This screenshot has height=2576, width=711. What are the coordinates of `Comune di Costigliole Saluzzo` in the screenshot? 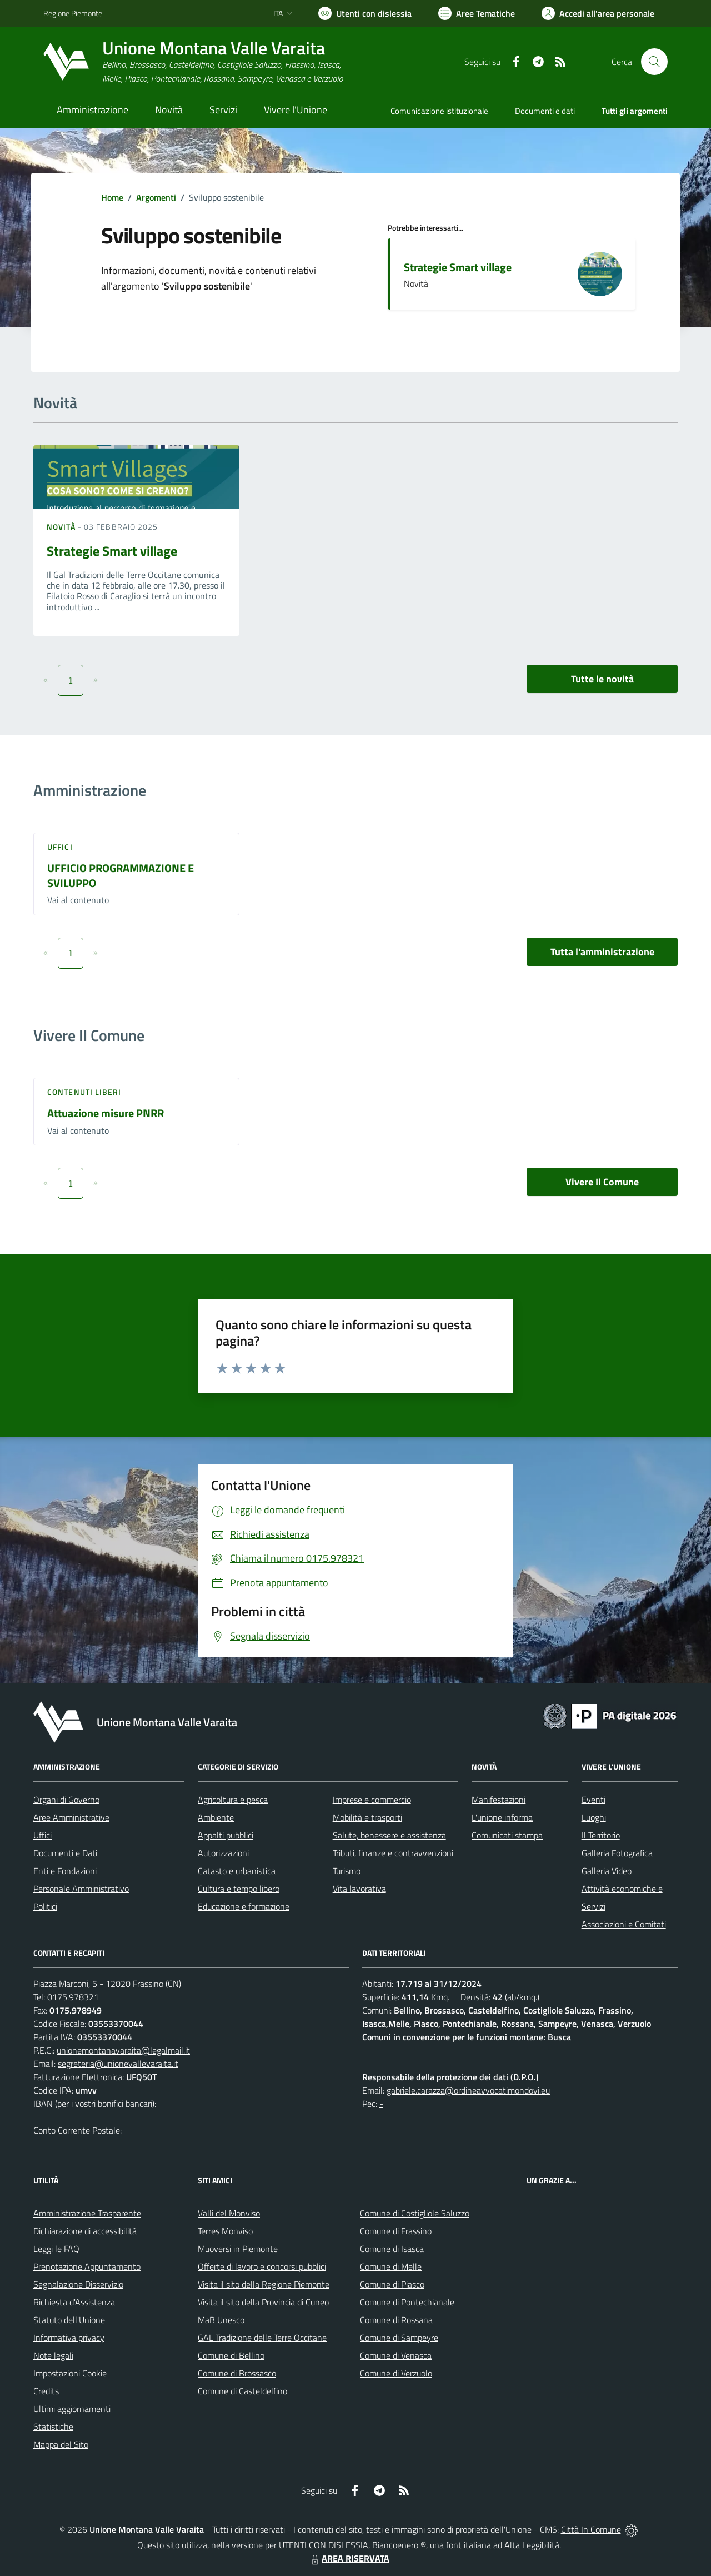 It's located at (414, 2213).